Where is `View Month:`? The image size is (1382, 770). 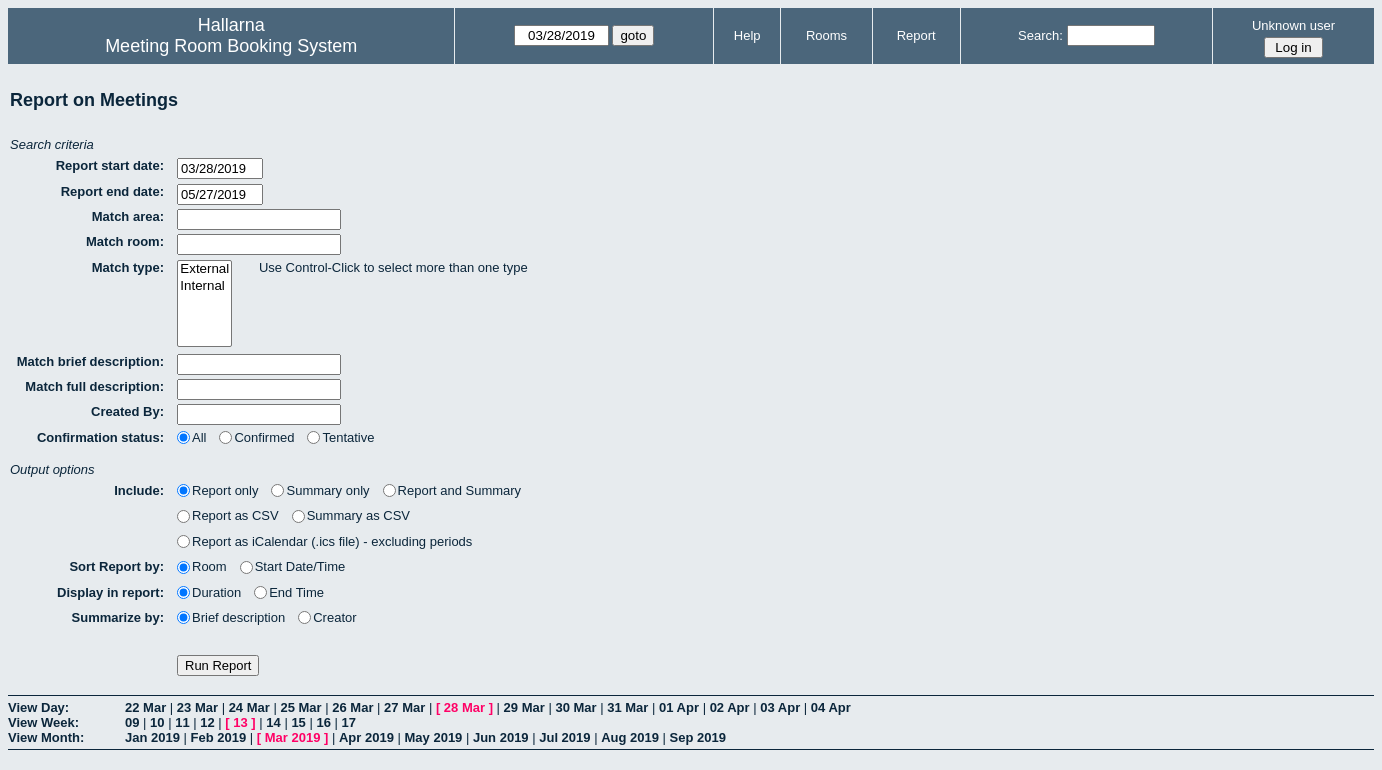
View Month: is located at coordinates (46, 737).